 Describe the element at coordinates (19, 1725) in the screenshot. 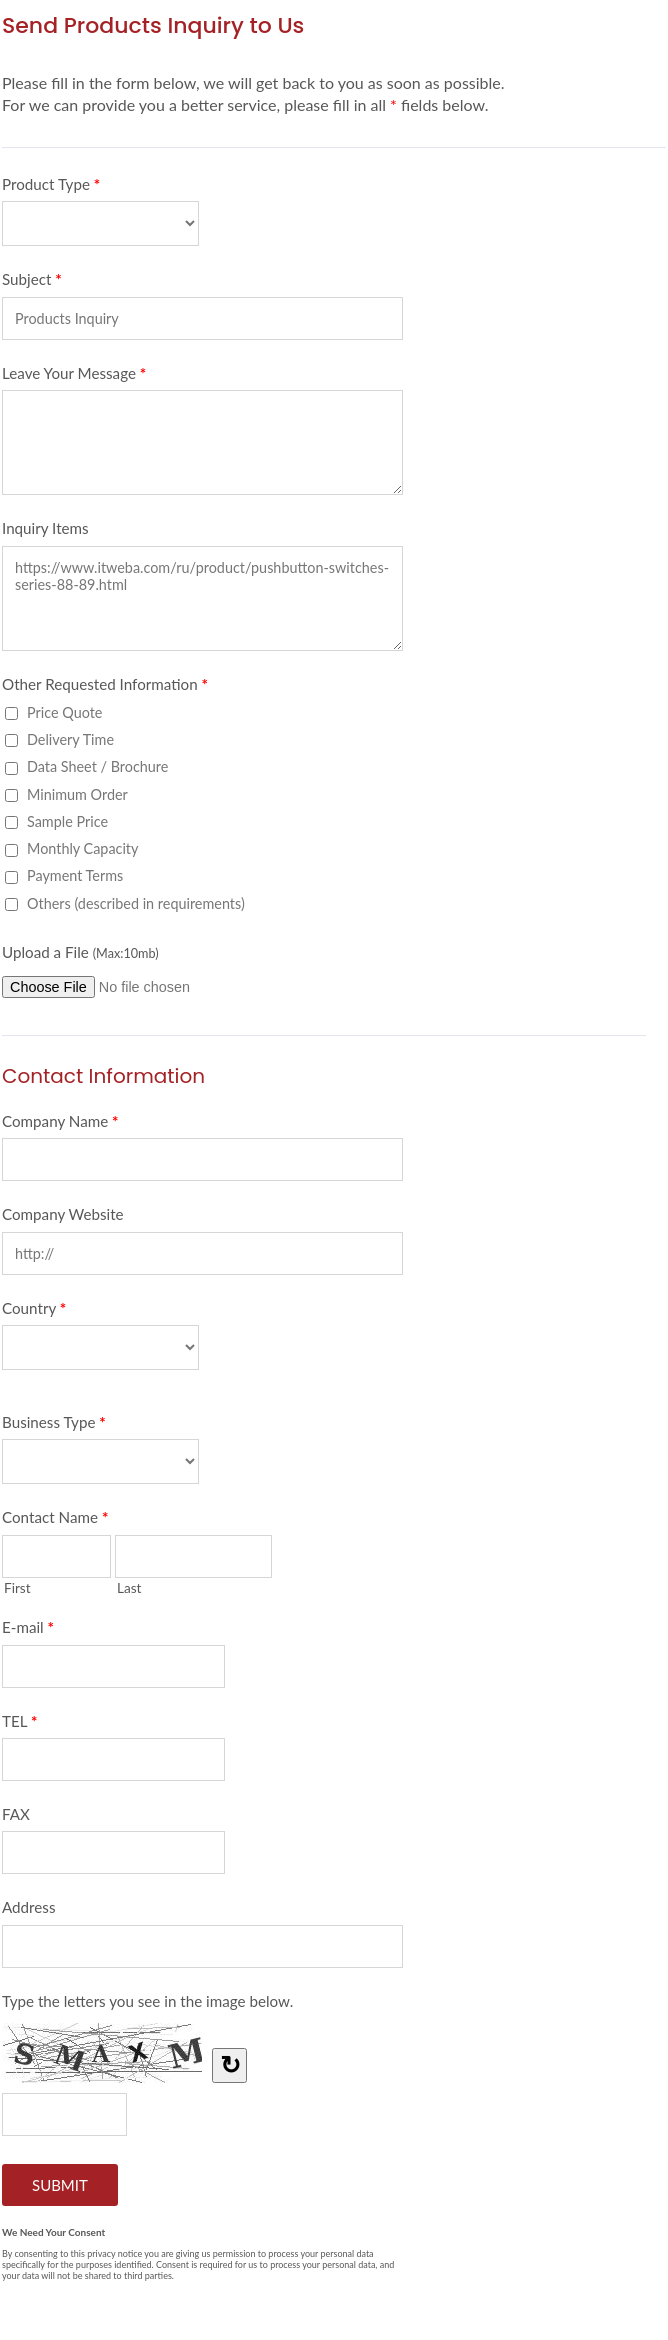

I see `TEL` at that location.